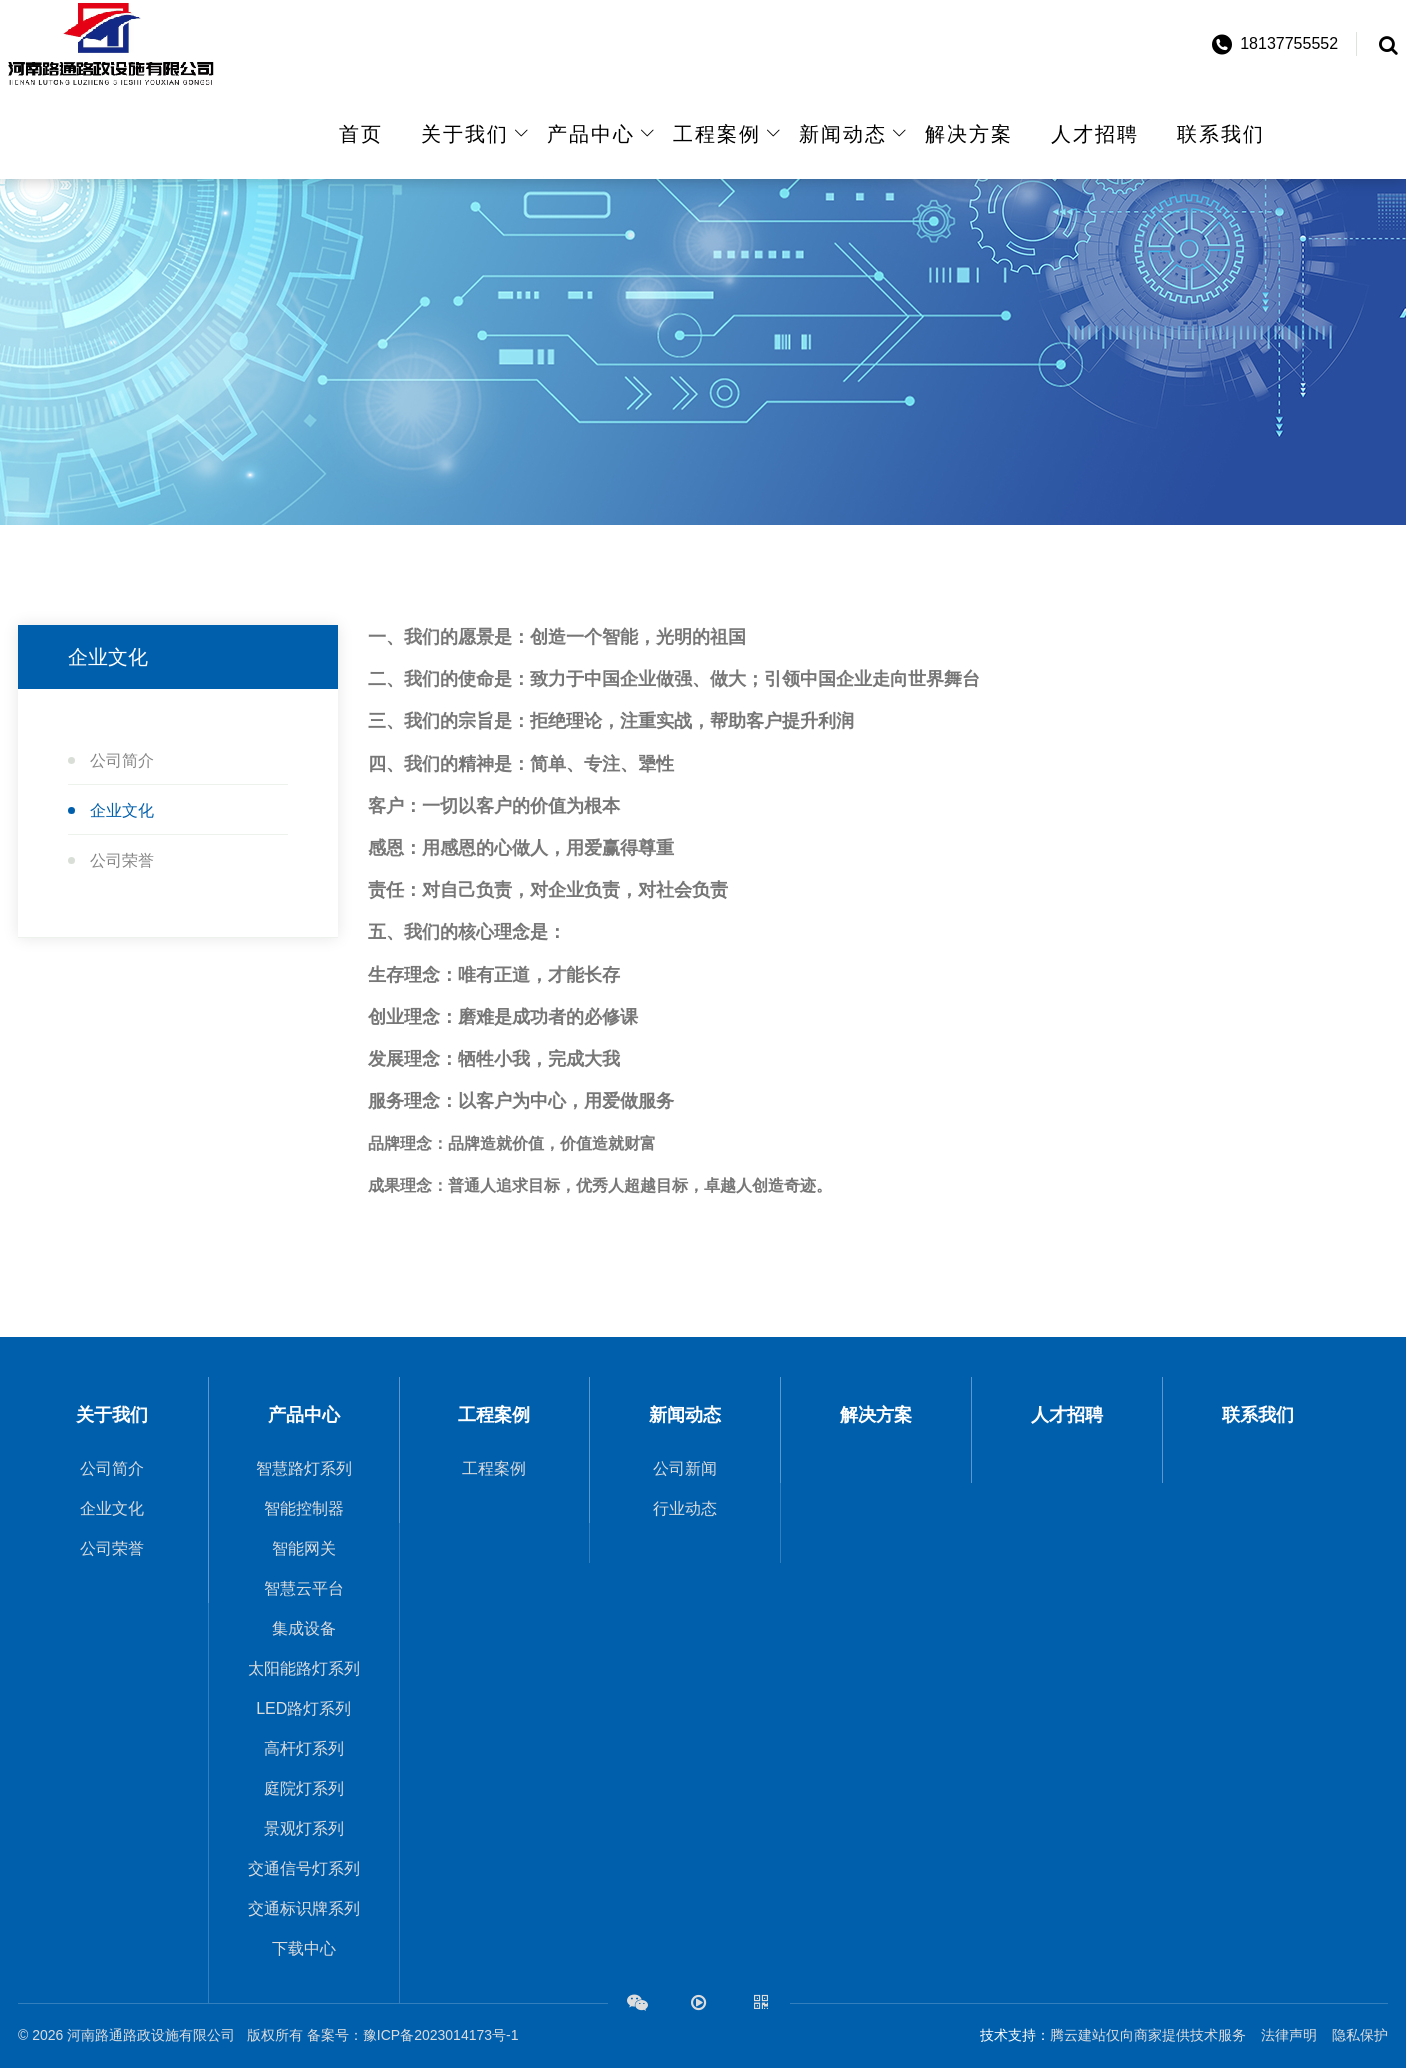 This screenshot has height=2068, width=1406. Describe the element at coordinates (1221, 134) in the screenshot. I see `联系我们` at that location.